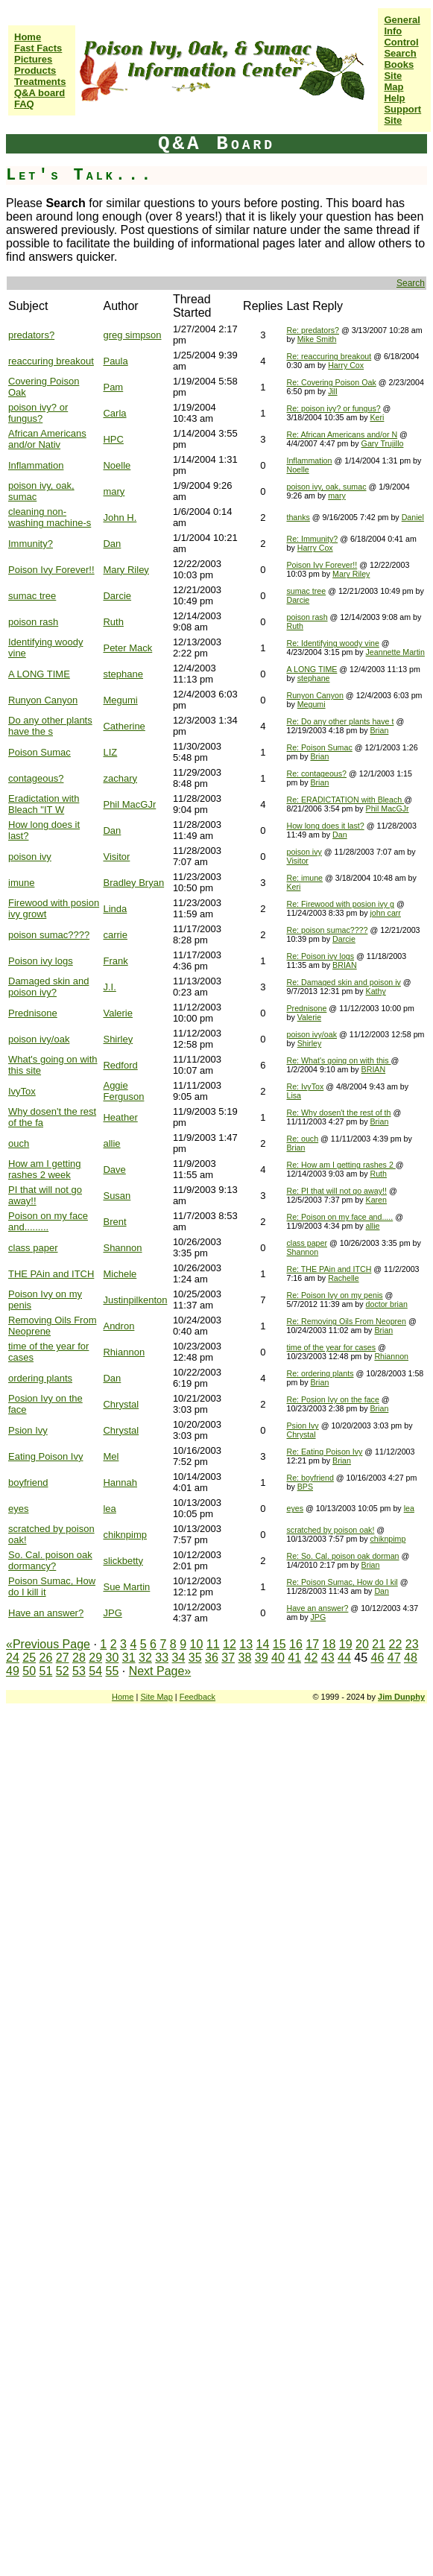 This screenshot has height=2576, width=433. I want to click on mary, so click(113, 491).